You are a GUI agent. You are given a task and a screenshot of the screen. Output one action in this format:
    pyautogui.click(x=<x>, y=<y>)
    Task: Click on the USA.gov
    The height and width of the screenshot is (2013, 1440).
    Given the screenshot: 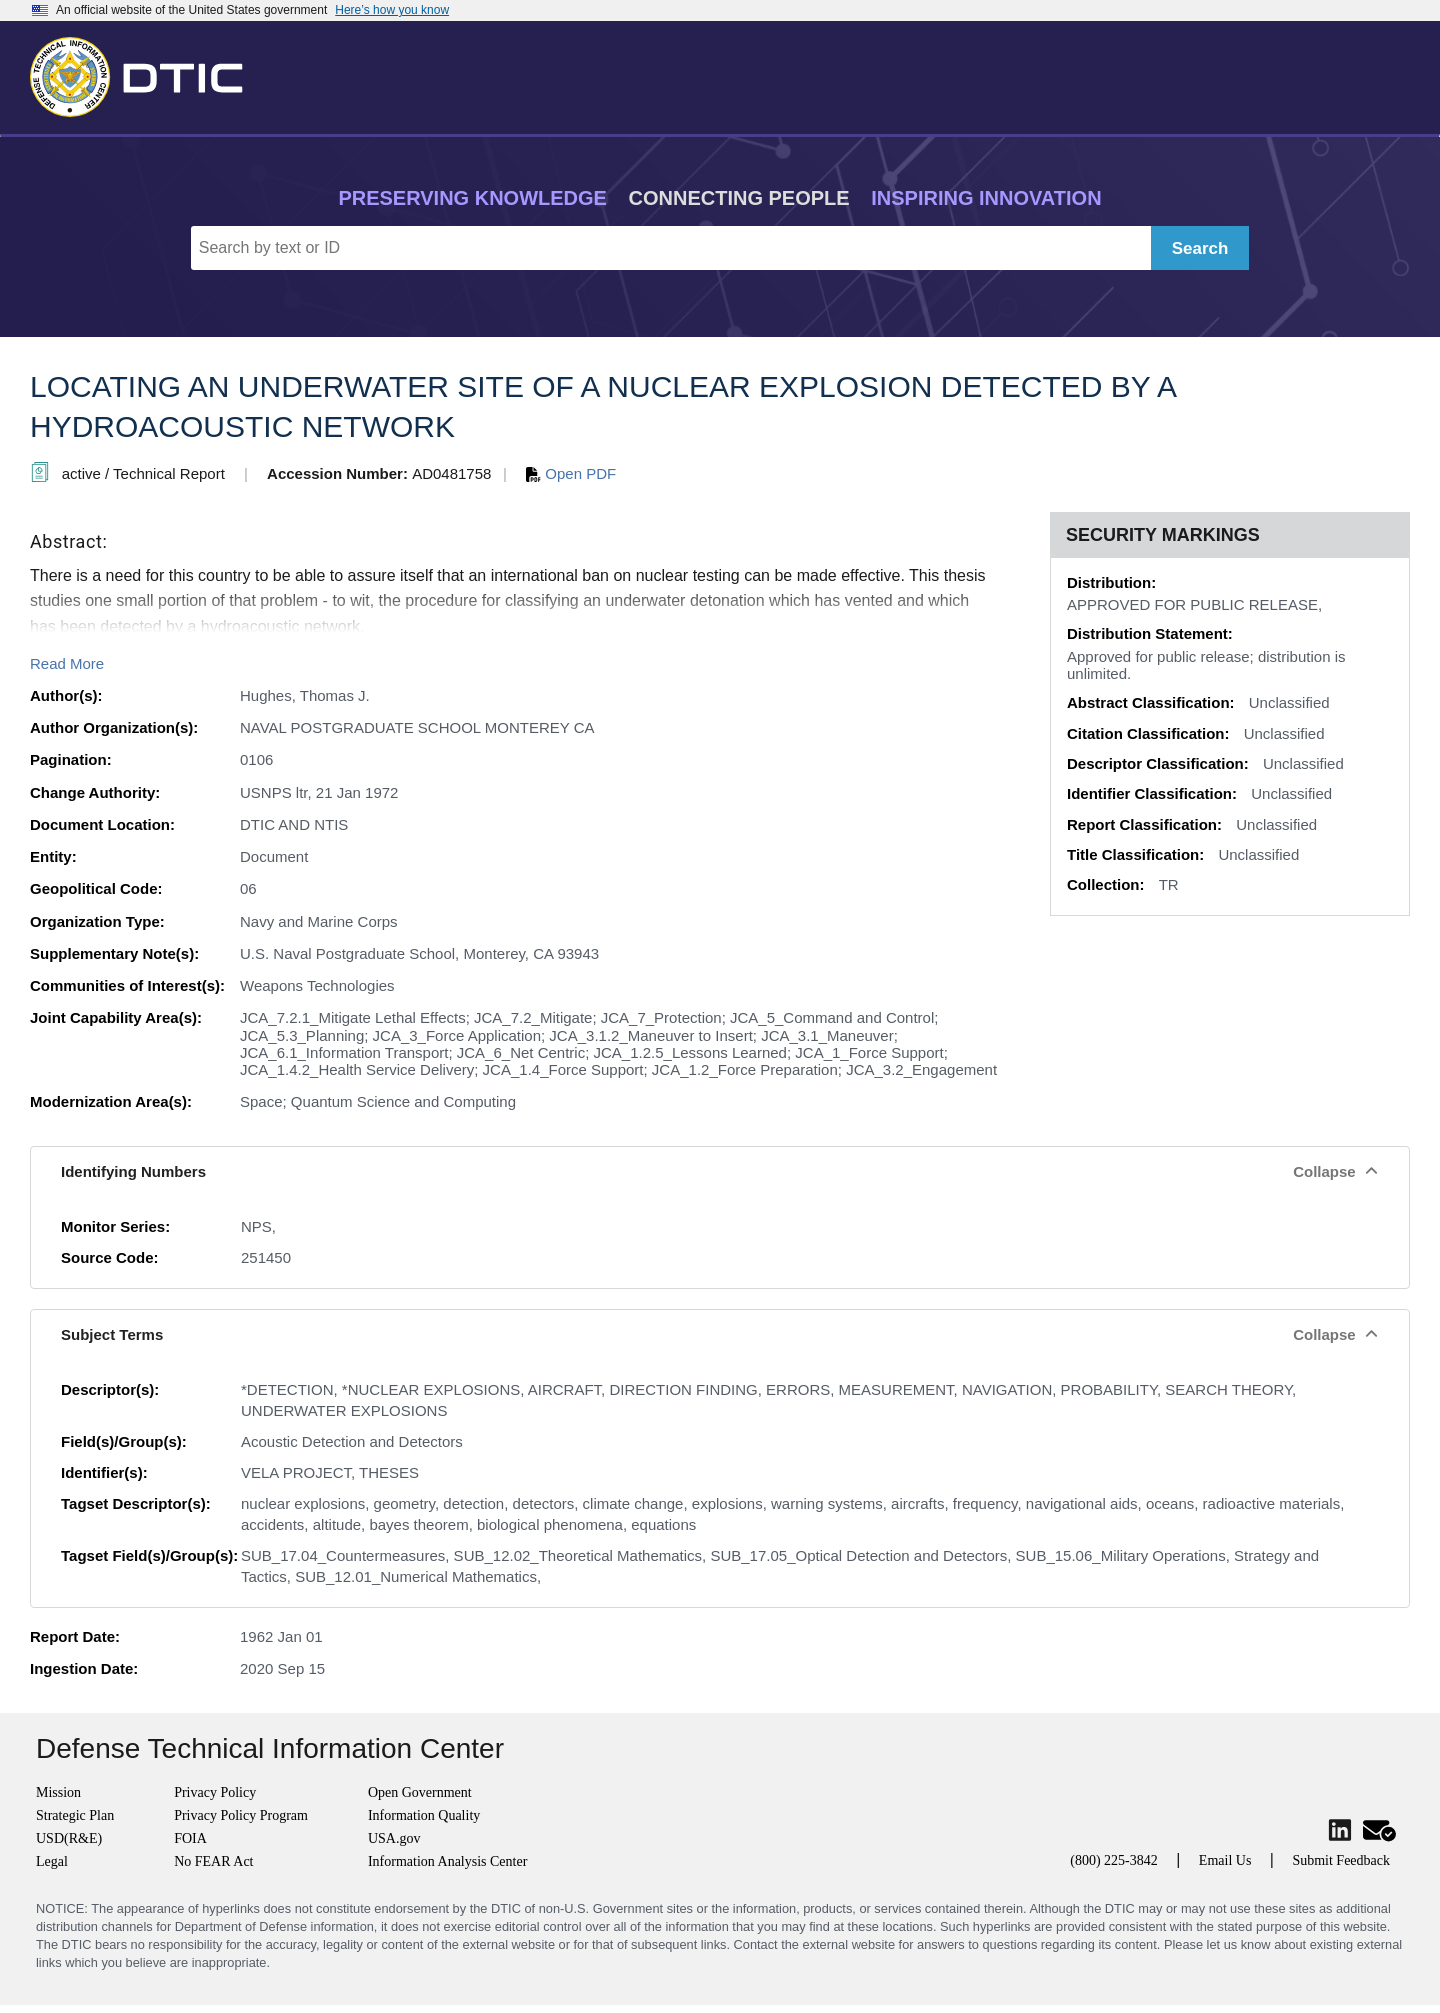 What is the action you would take?
    pyautogui.click(x=394, y=1838)
    